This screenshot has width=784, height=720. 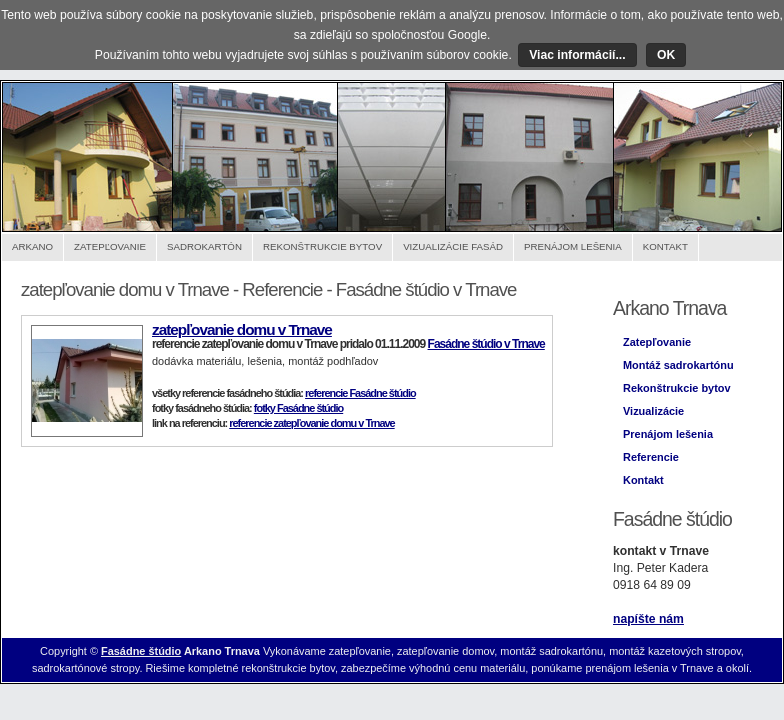 I want to click on Montáž sadrokartónu, so click(x=678, y=365).